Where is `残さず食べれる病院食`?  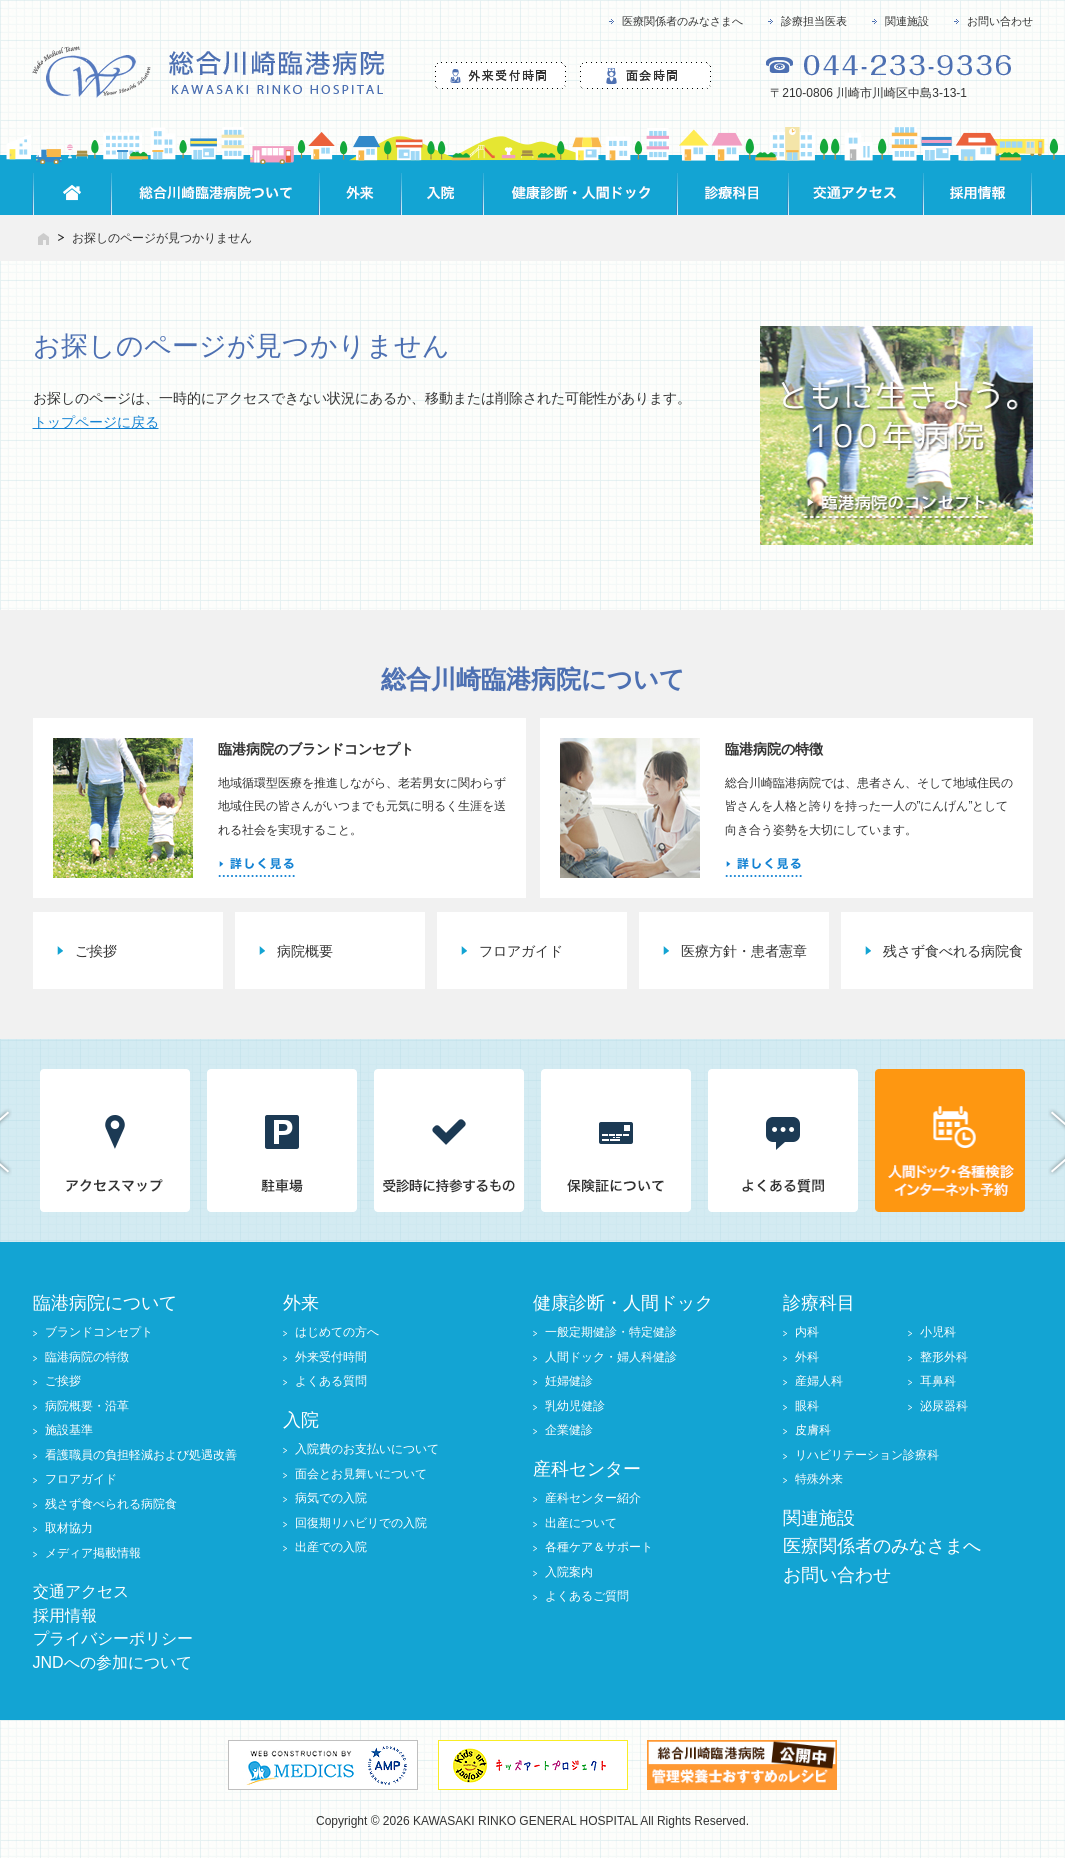
残さず食べれる病院食 is located at coordinates (953, 951).